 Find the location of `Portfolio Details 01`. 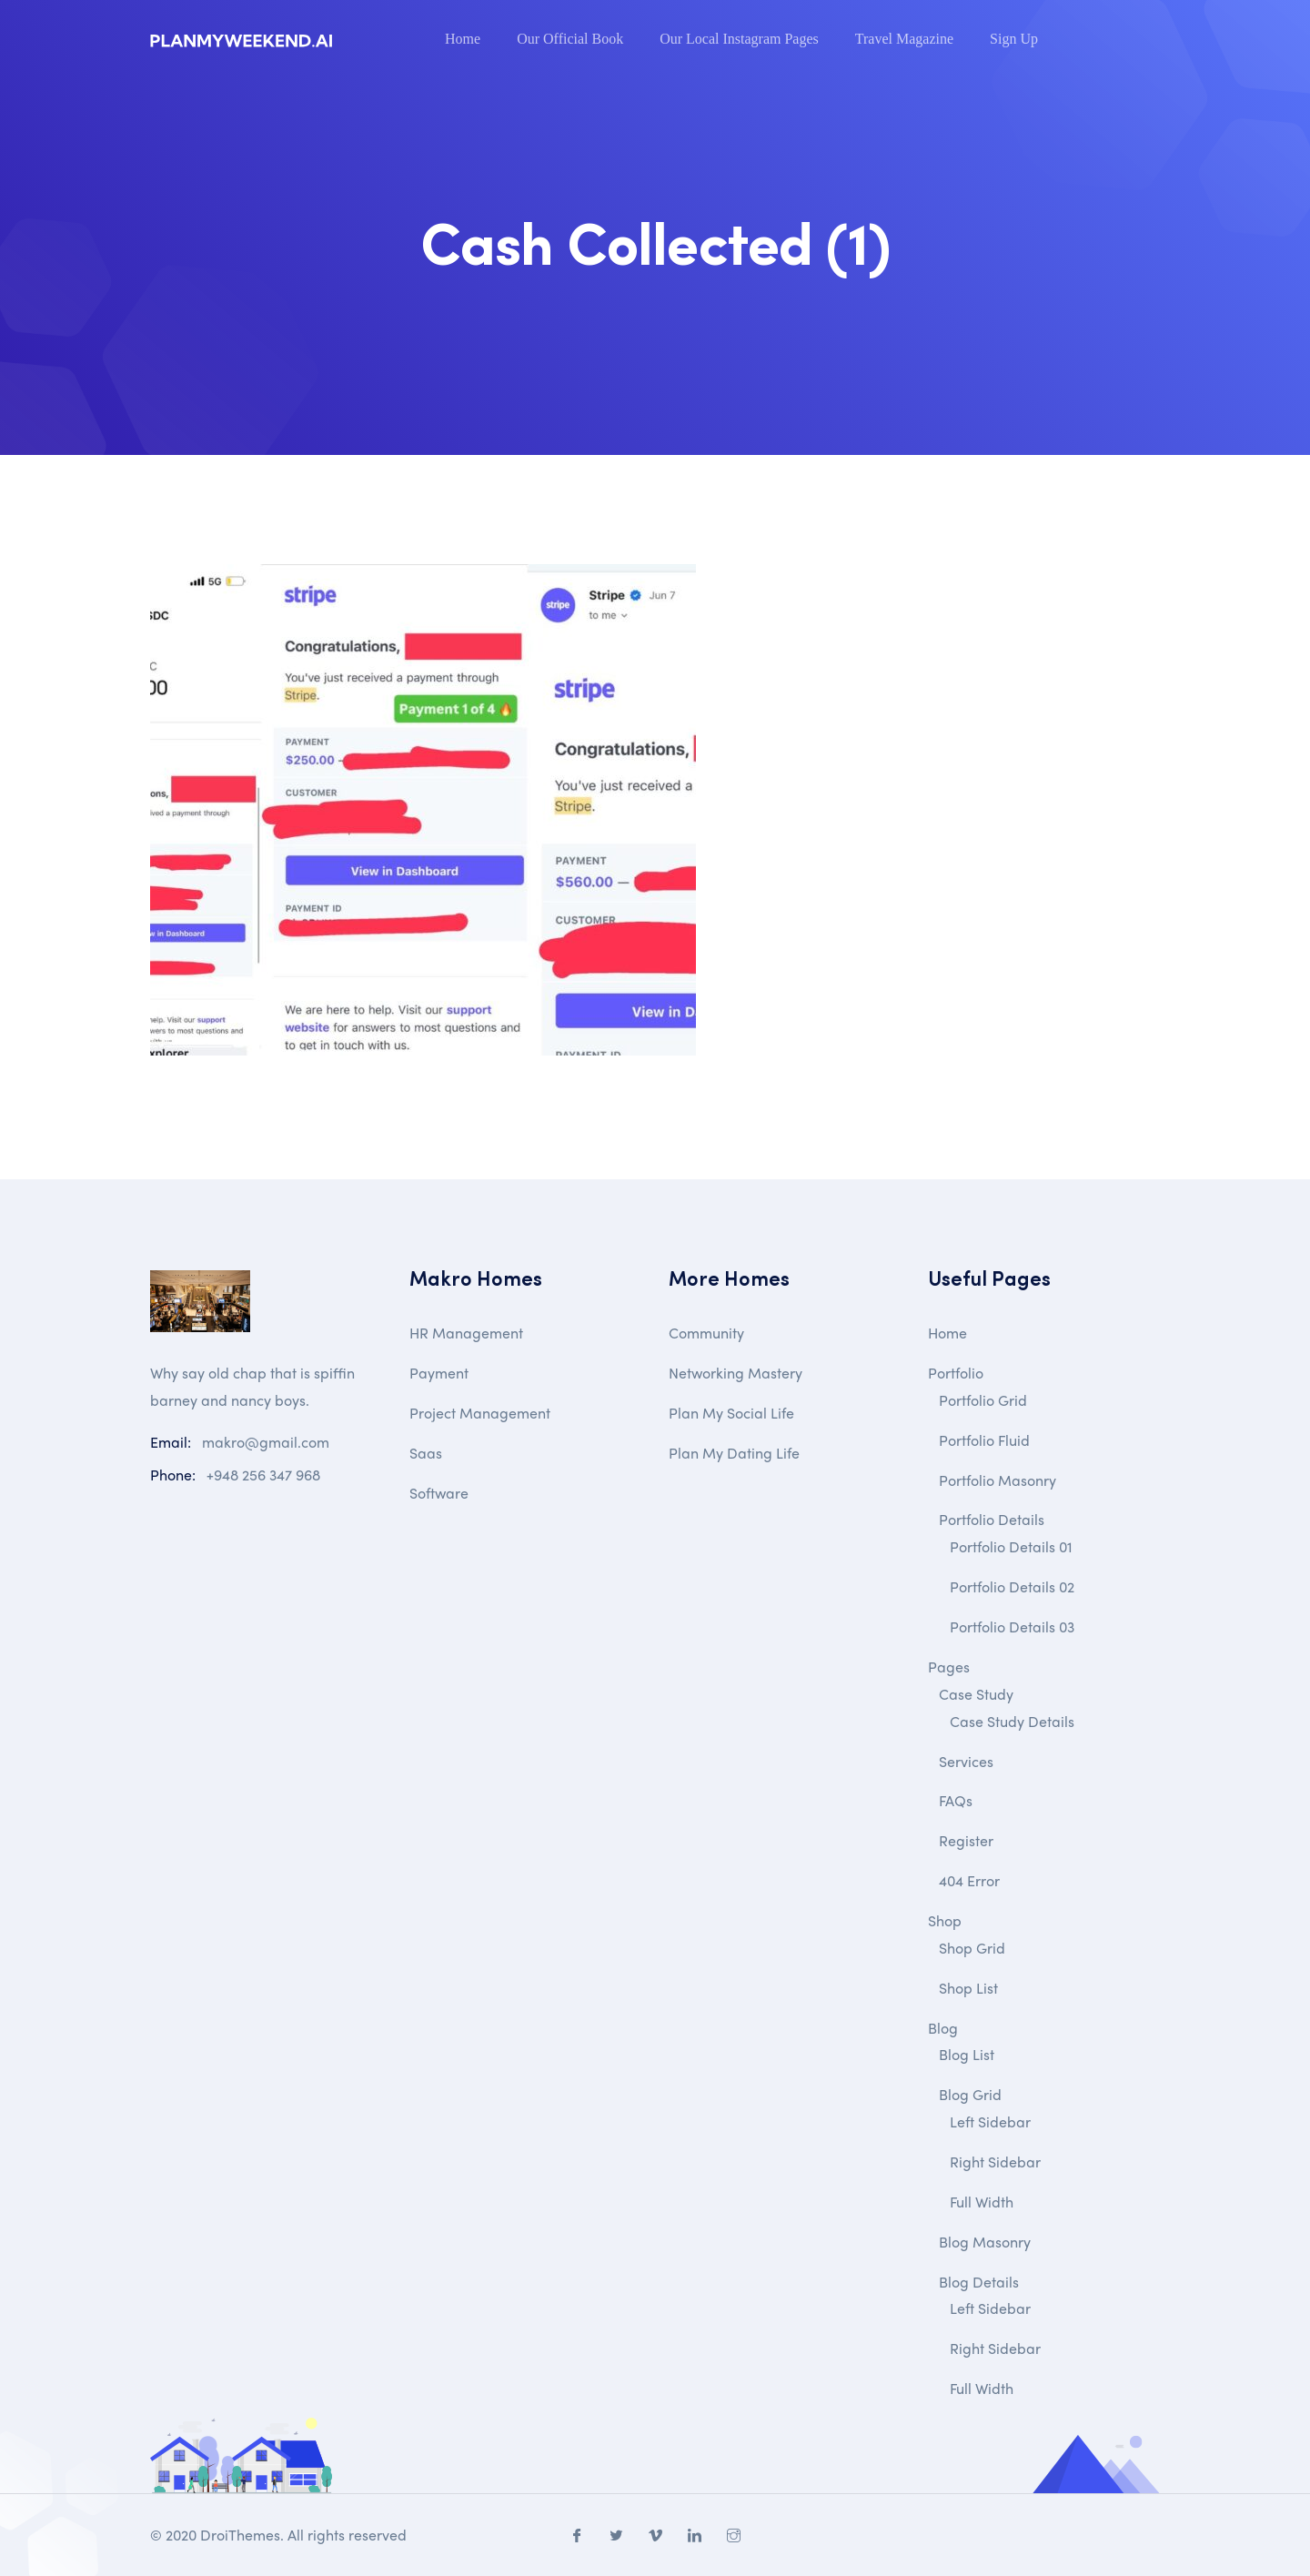

Portfolio Details 01 is located at coordinates (1011, 1546).